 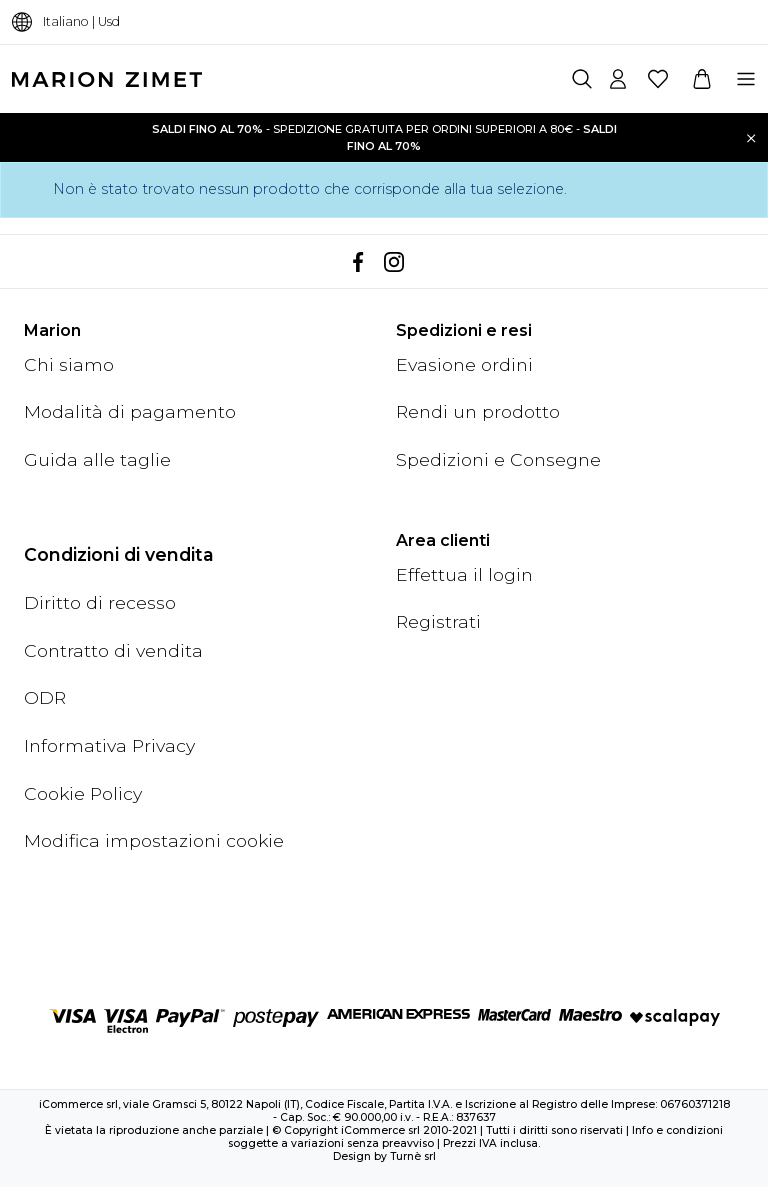 I want to click on [Cambia lingua], so click(x=22, y=22).